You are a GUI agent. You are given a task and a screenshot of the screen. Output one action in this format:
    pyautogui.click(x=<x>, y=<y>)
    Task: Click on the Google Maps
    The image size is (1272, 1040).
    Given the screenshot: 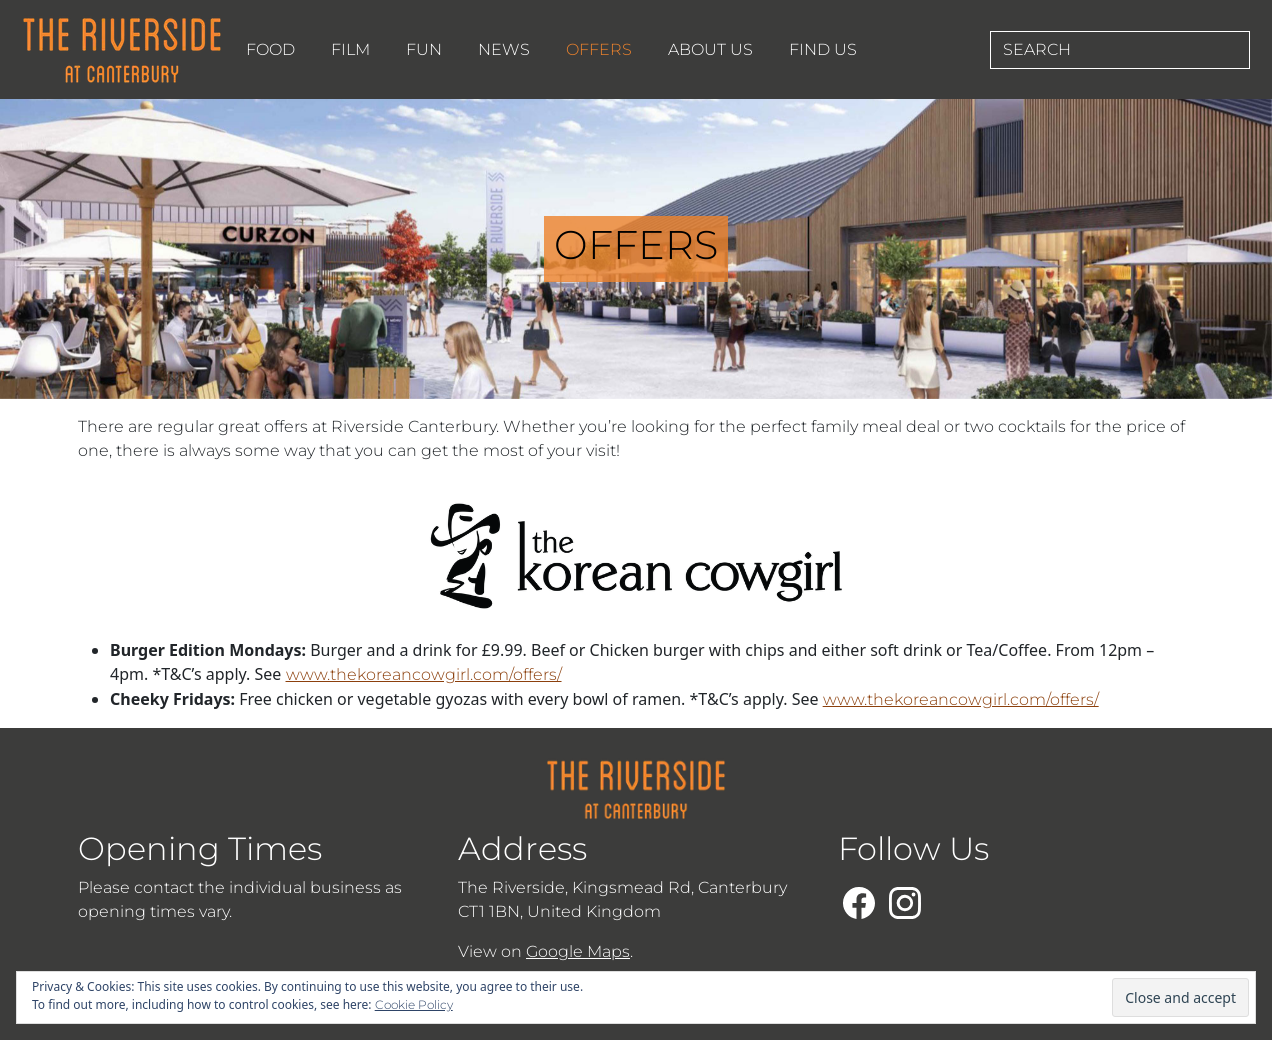 What is the action you would take?
    pyautogui.click(x=578, y=951)
    